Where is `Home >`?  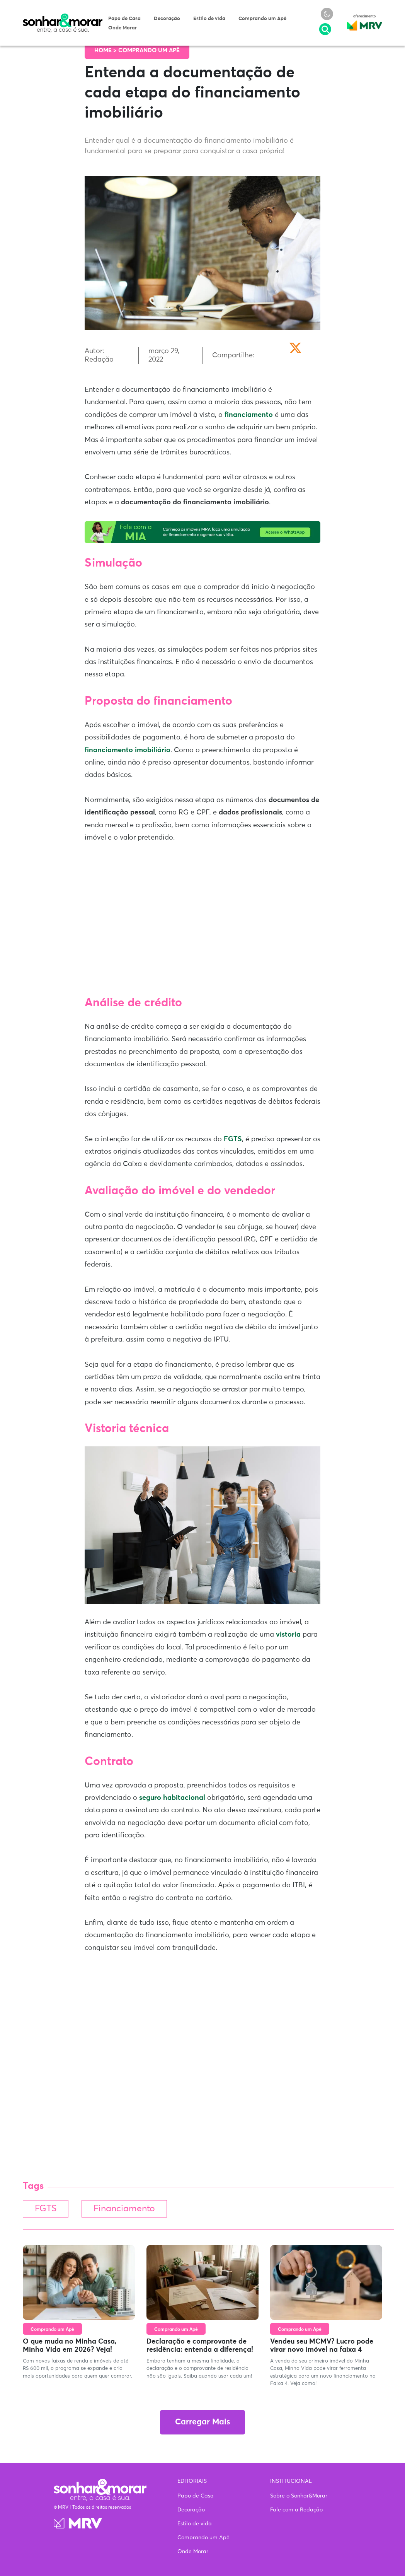 Home > is located at coordinates (106, 50).